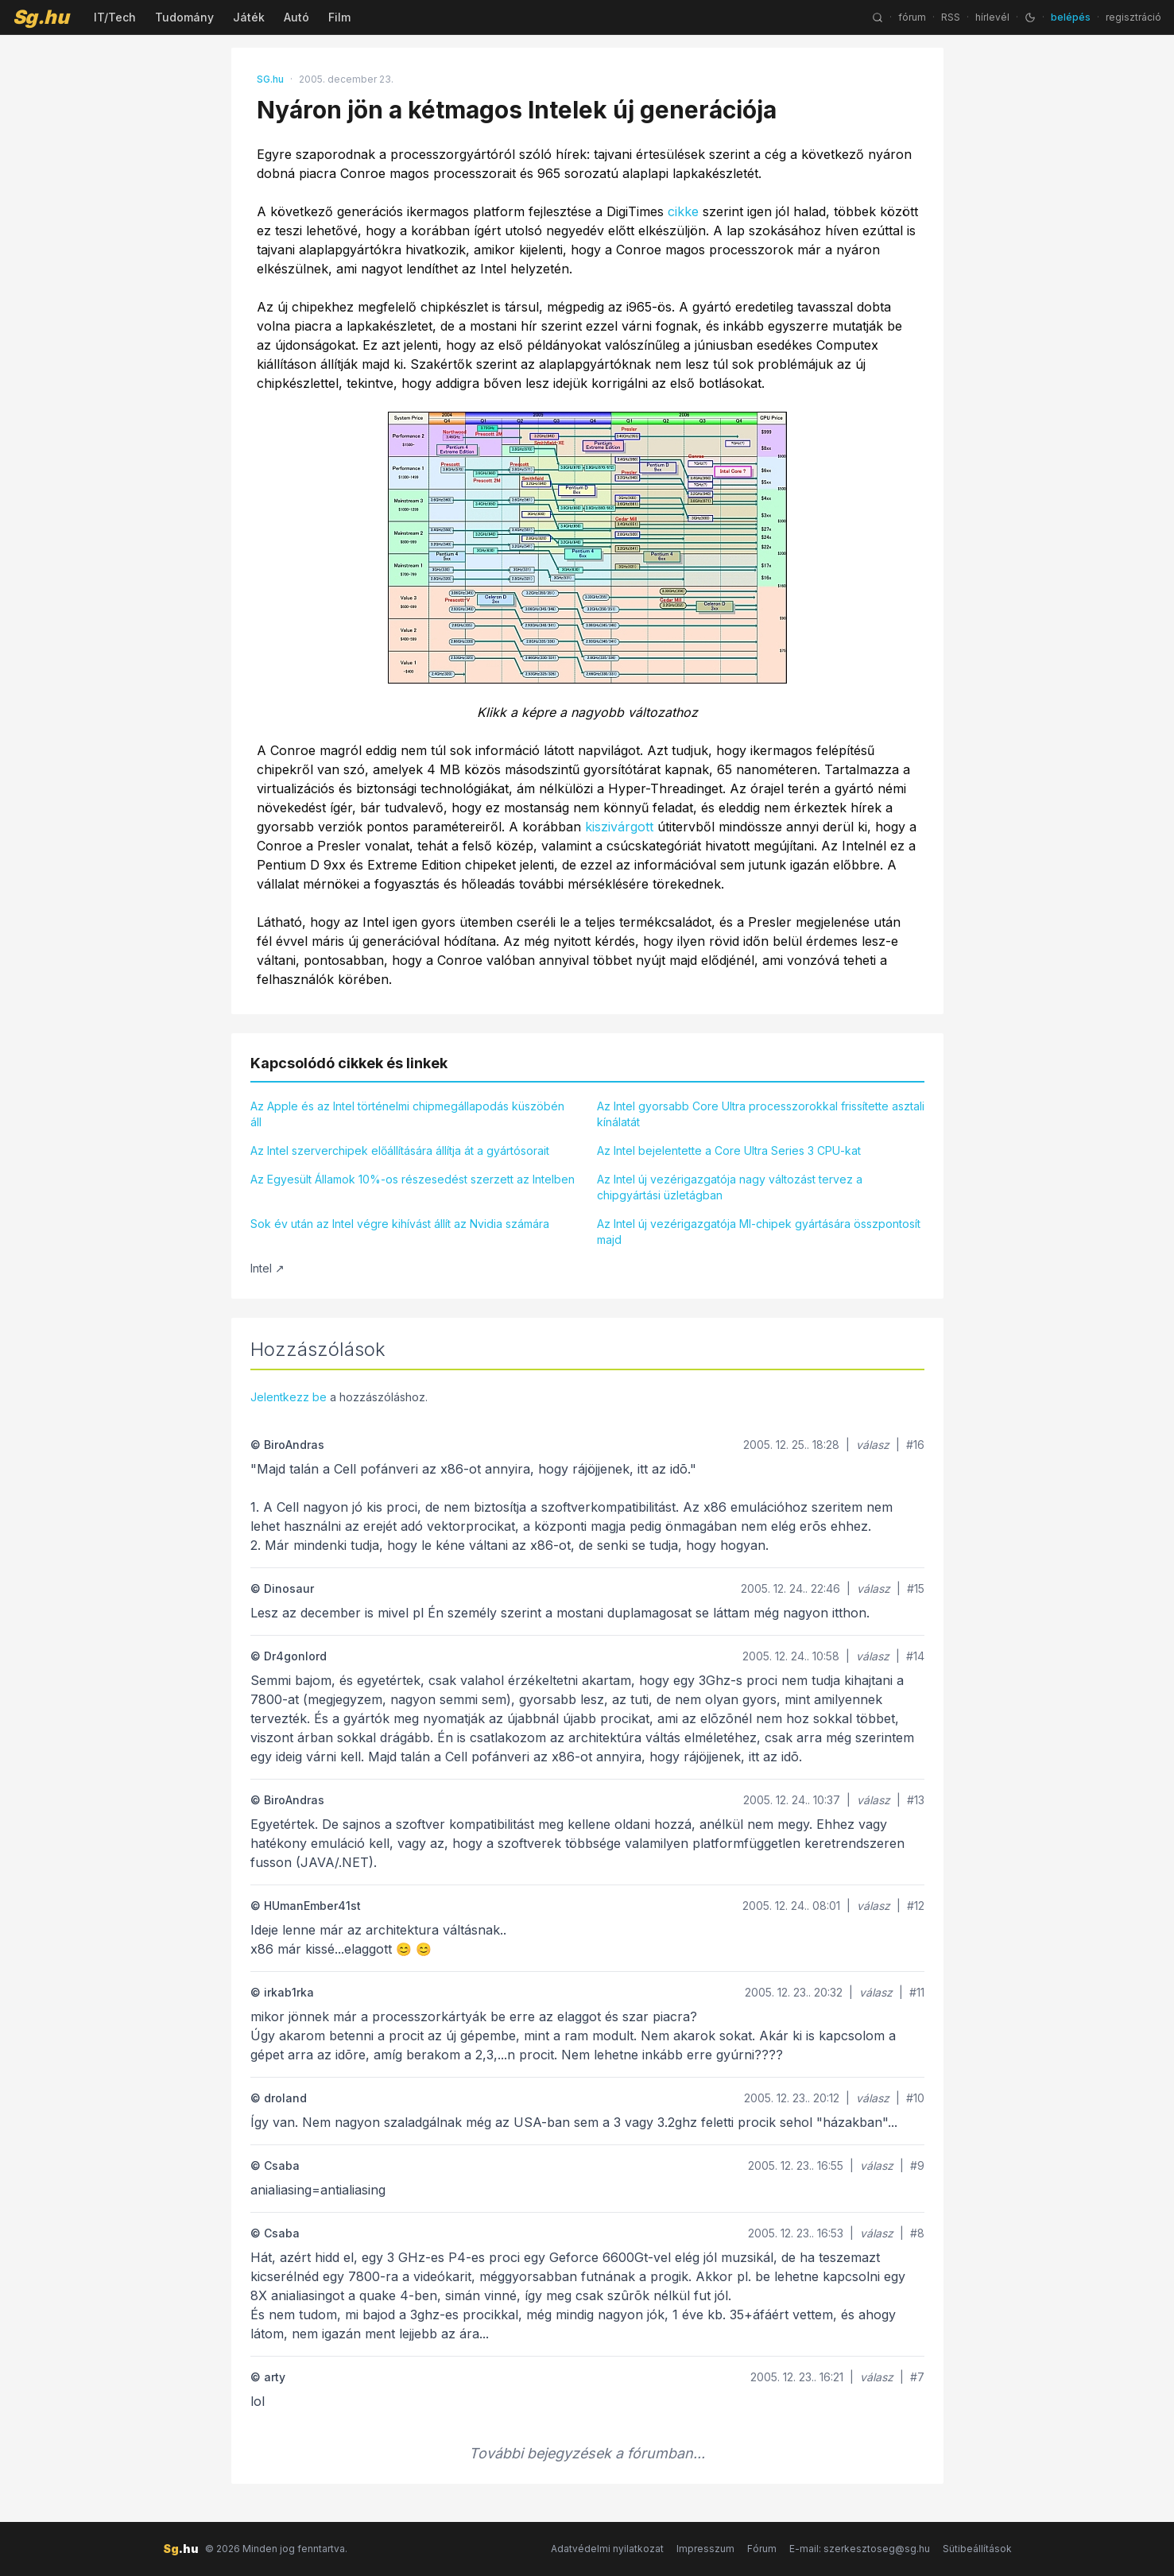 Image resolution: width=1174 pixels, height=2576 pixels. What do you see at coordinates (912, 17) in the screenshot?
I see `fórum` at bounding box center [912, 17].